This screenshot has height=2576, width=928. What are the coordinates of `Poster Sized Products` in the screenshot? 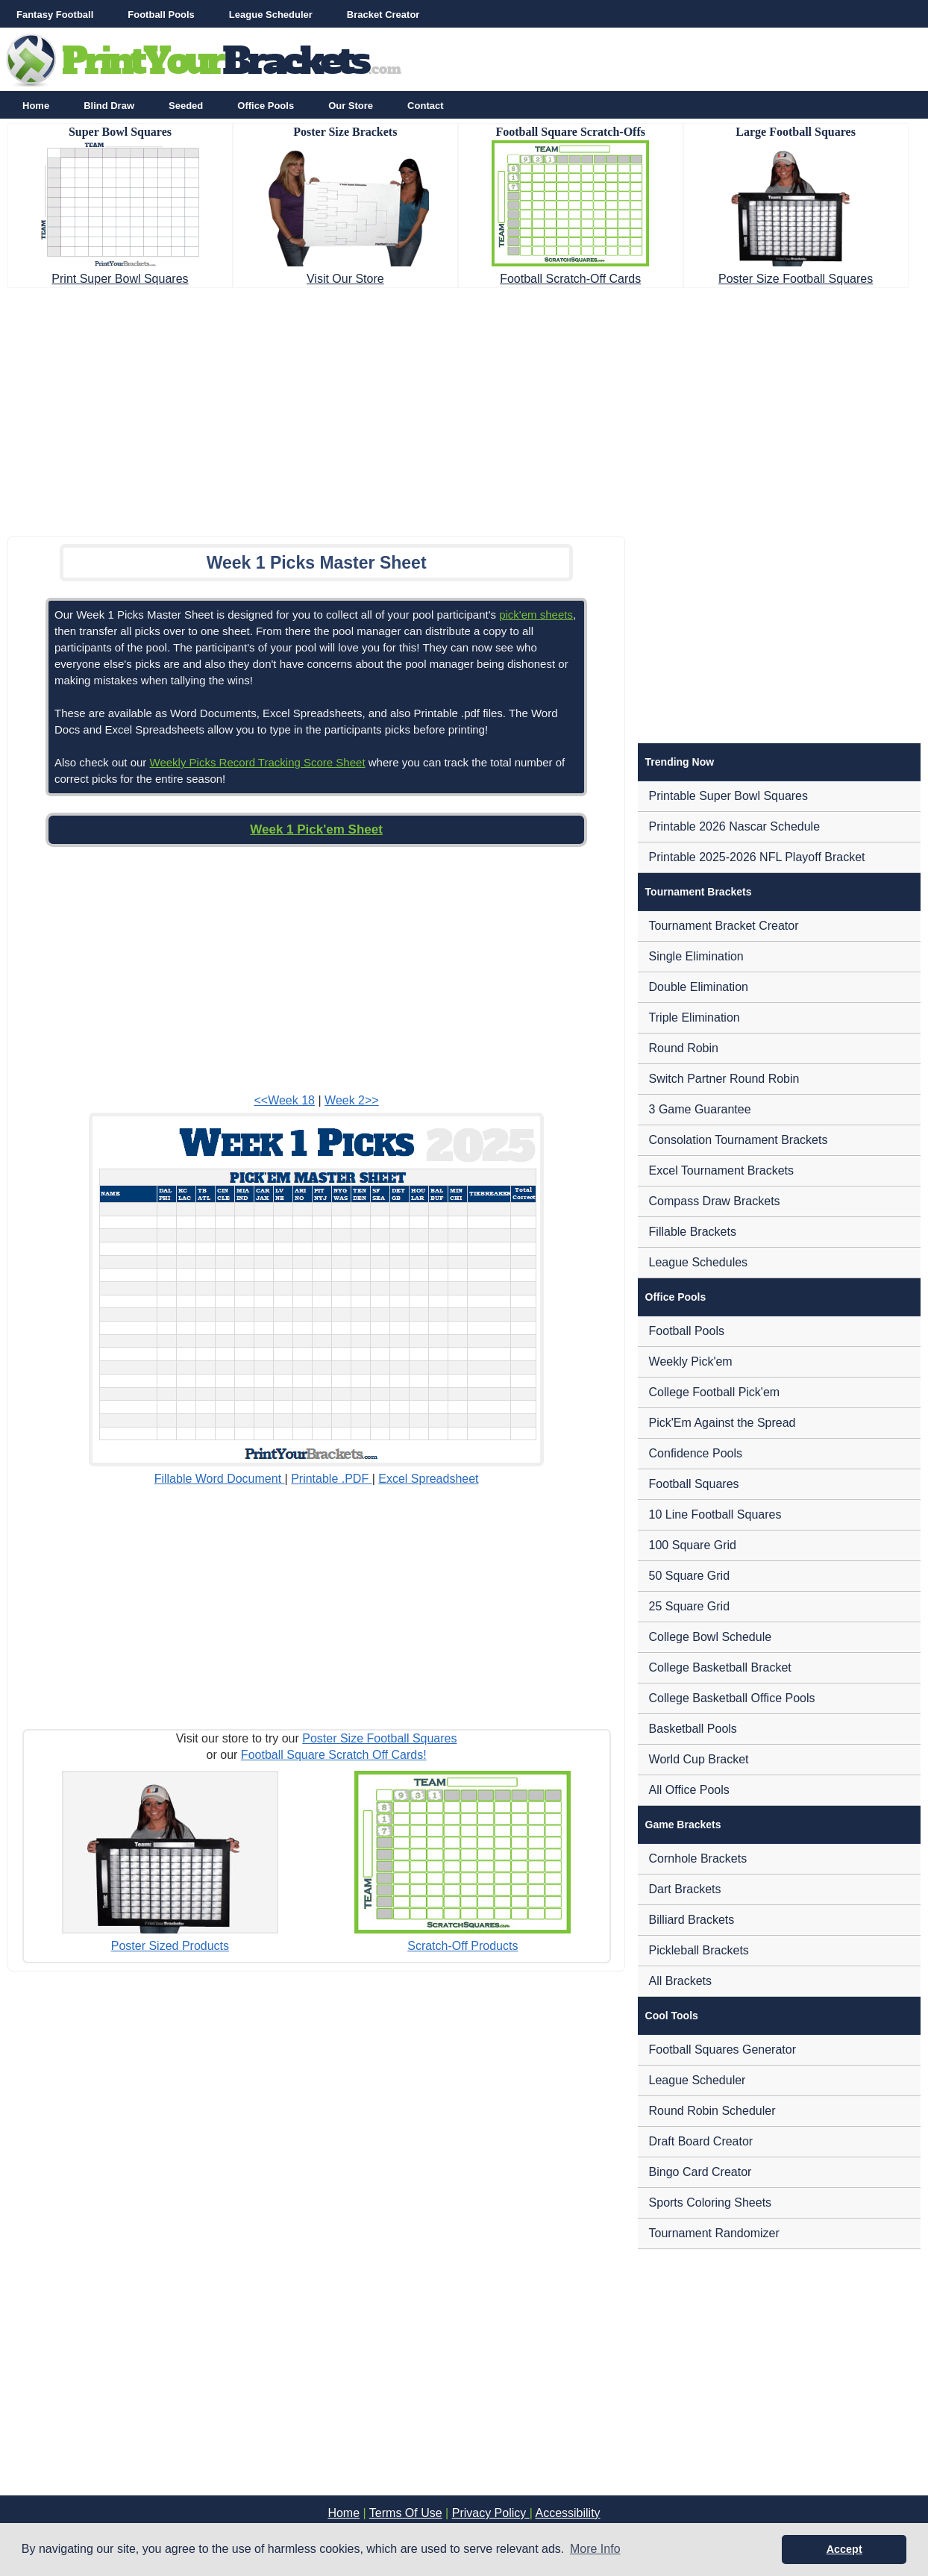 It's located at (170, 1945).